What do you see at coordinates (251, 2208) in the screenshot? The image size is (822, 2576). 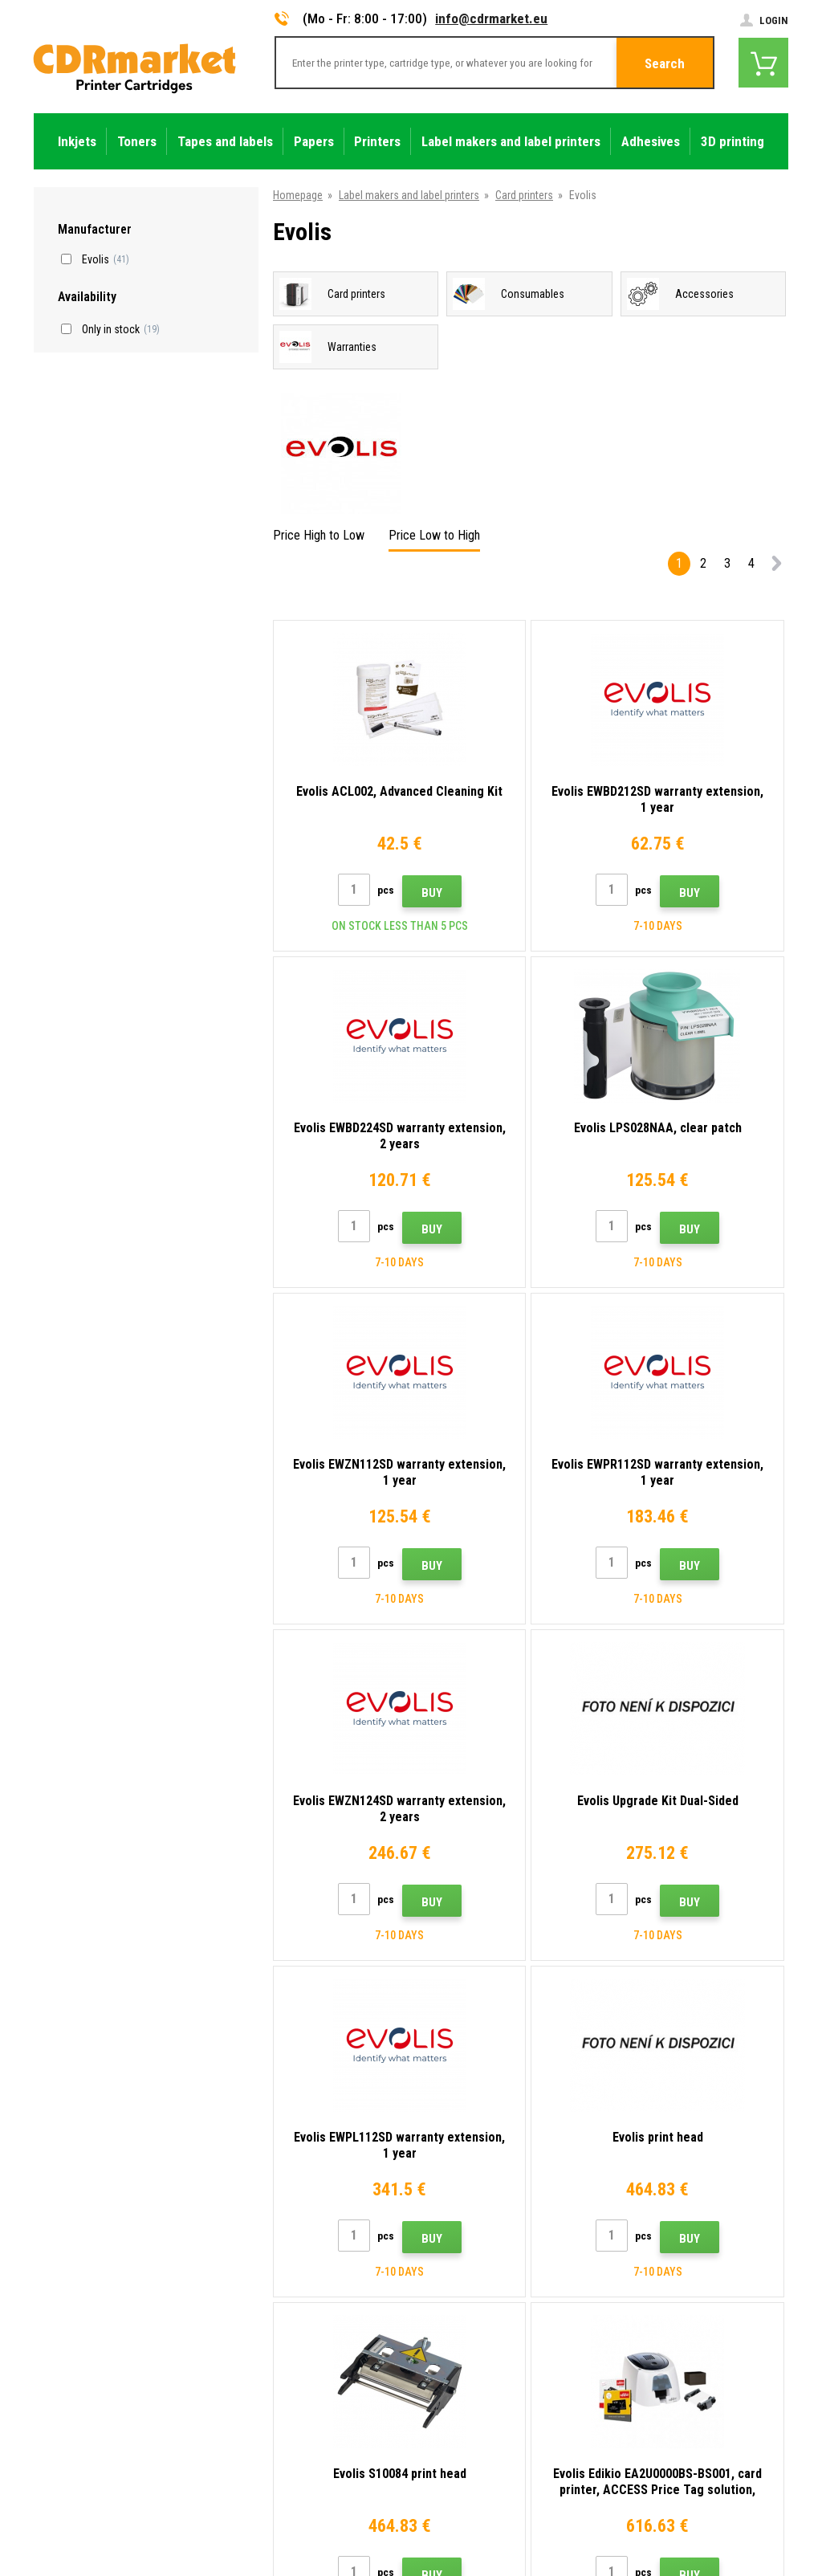 I see `Contacts` at bounding box center [251, 2208].